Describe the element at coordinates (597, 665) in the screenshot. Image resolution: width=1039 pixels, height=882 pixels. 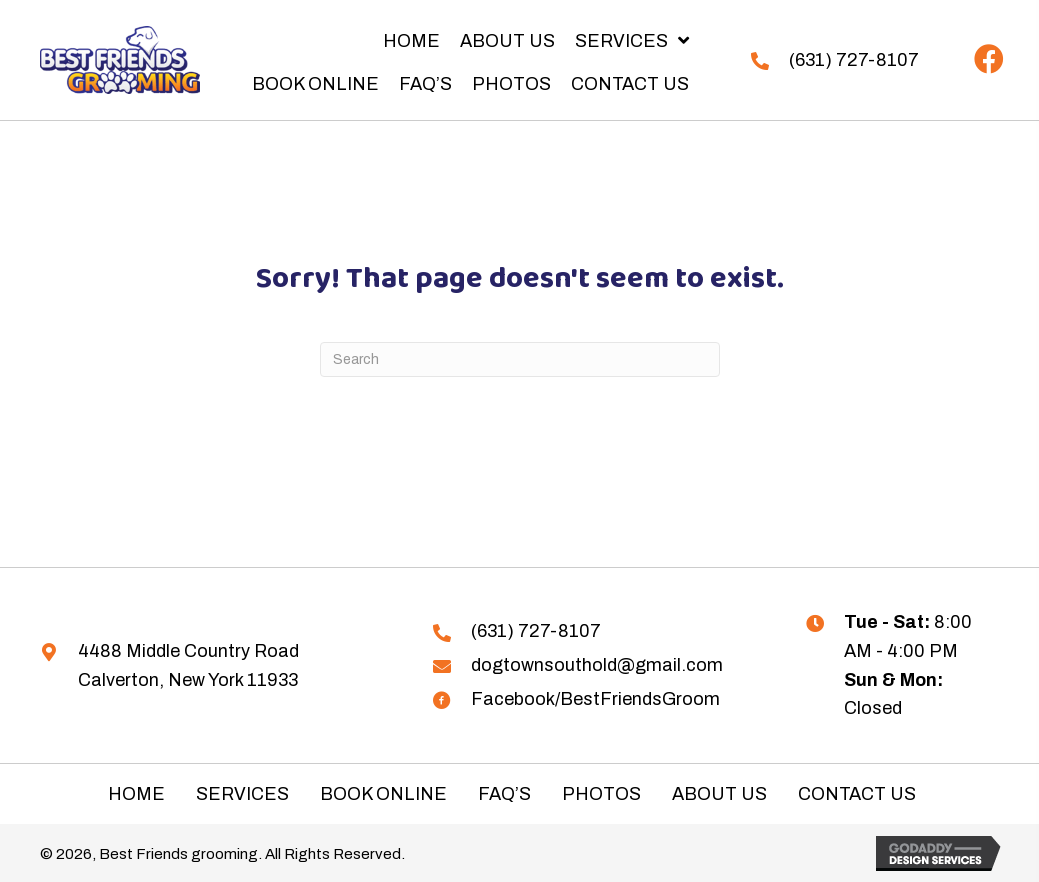
I see `dogtownsouthold@gmail.com` at that location.